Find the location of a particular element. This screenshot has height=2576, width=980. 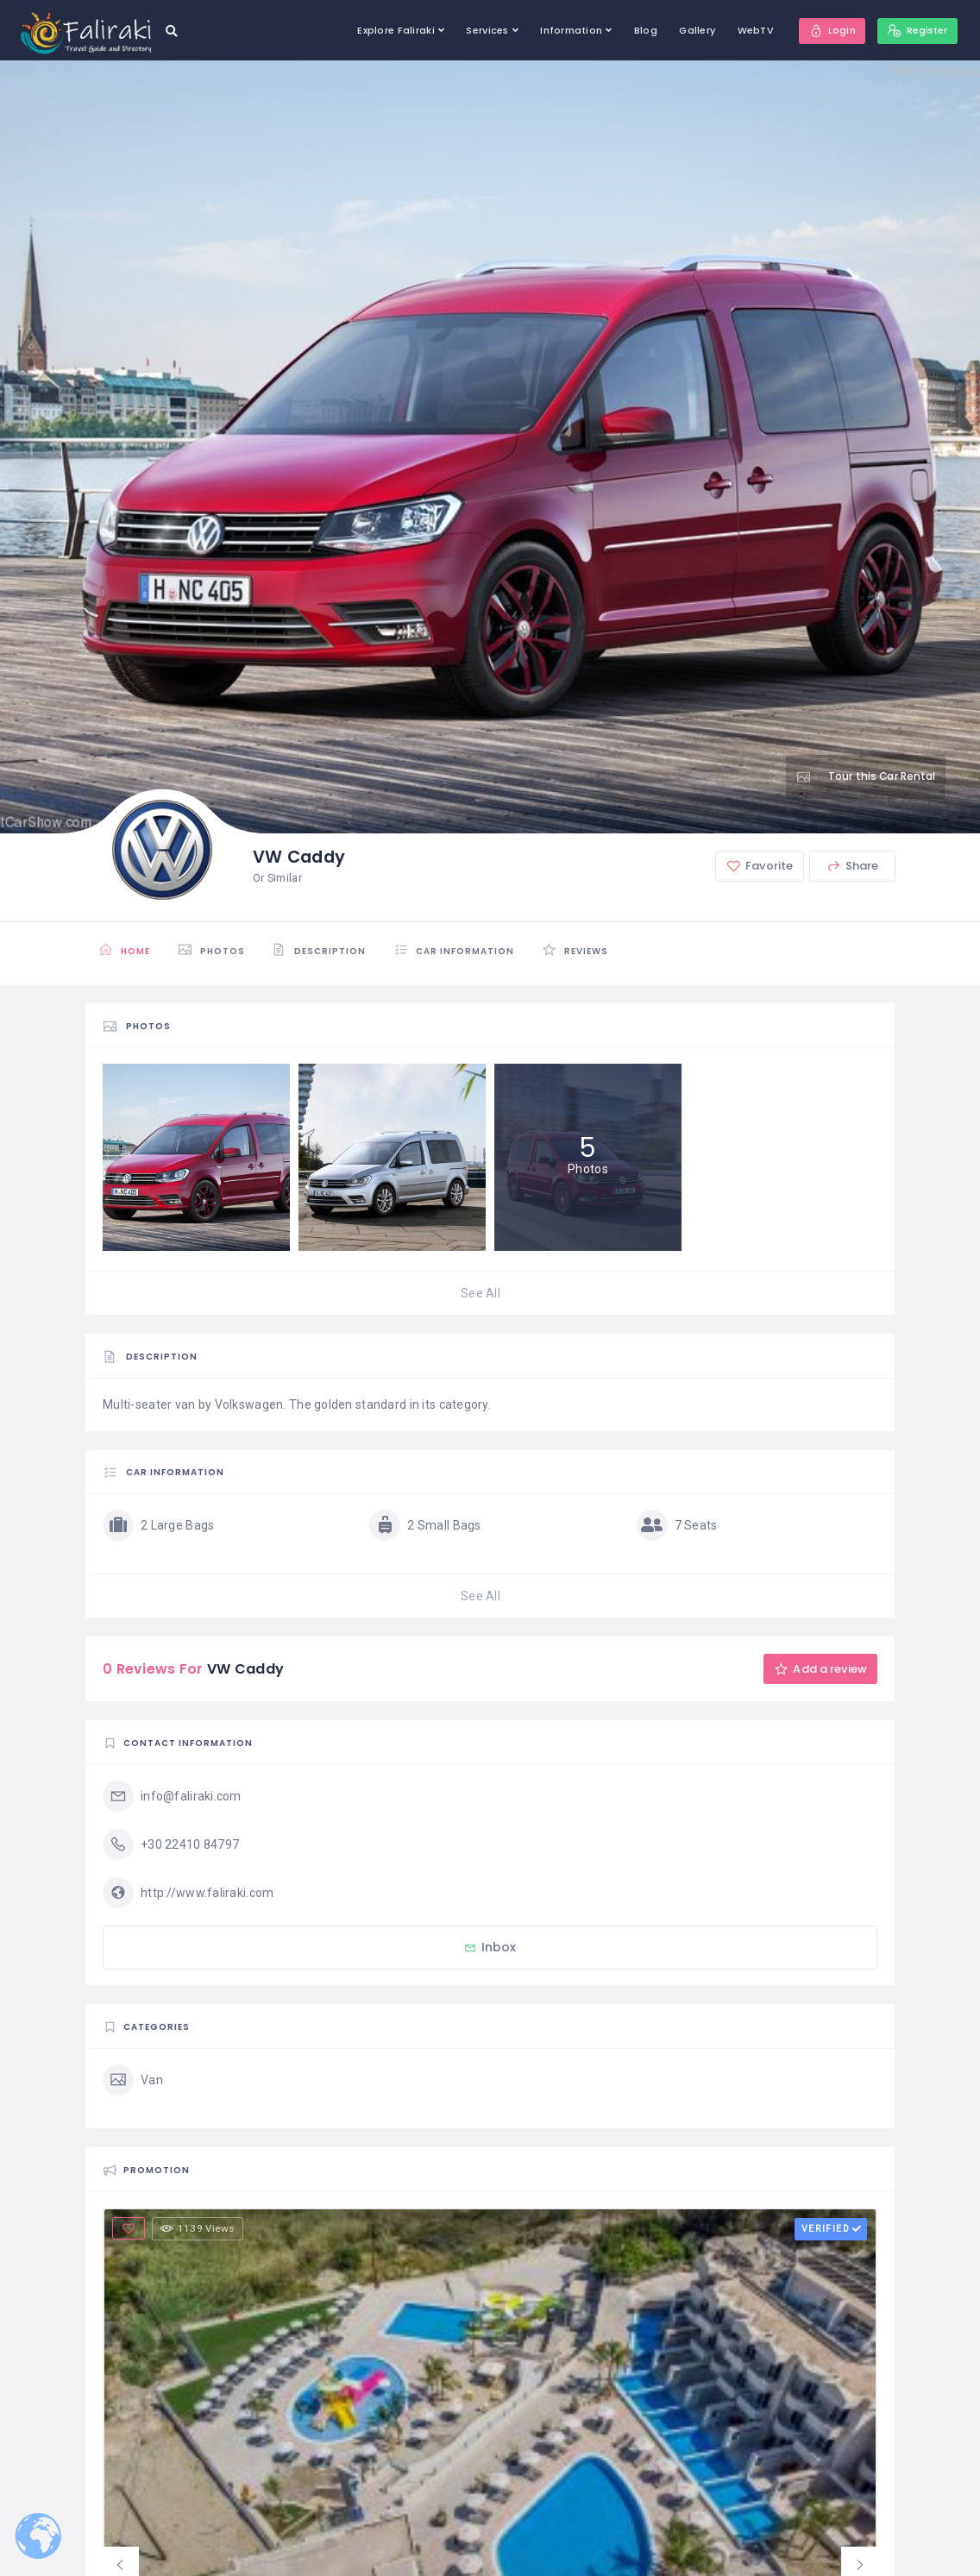

WebTV is located at coordinates (750, 30).